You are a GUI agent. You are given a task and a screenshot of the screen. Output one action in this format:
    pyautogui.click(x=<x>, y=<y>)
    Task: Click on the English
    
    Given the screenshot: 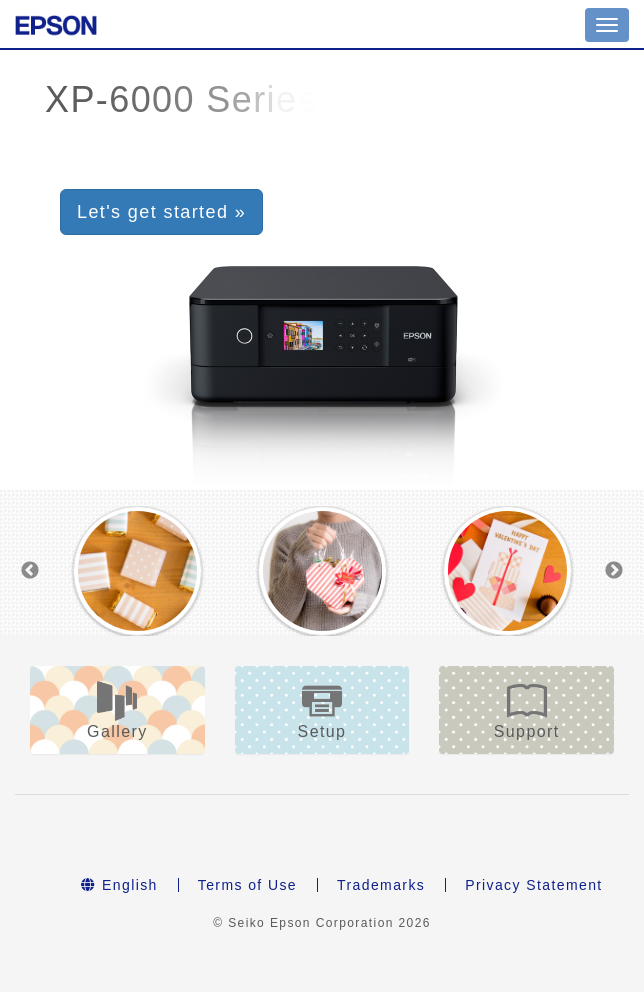 What is the action you would take?
    pyautogui.click(x=119, y=885)
    